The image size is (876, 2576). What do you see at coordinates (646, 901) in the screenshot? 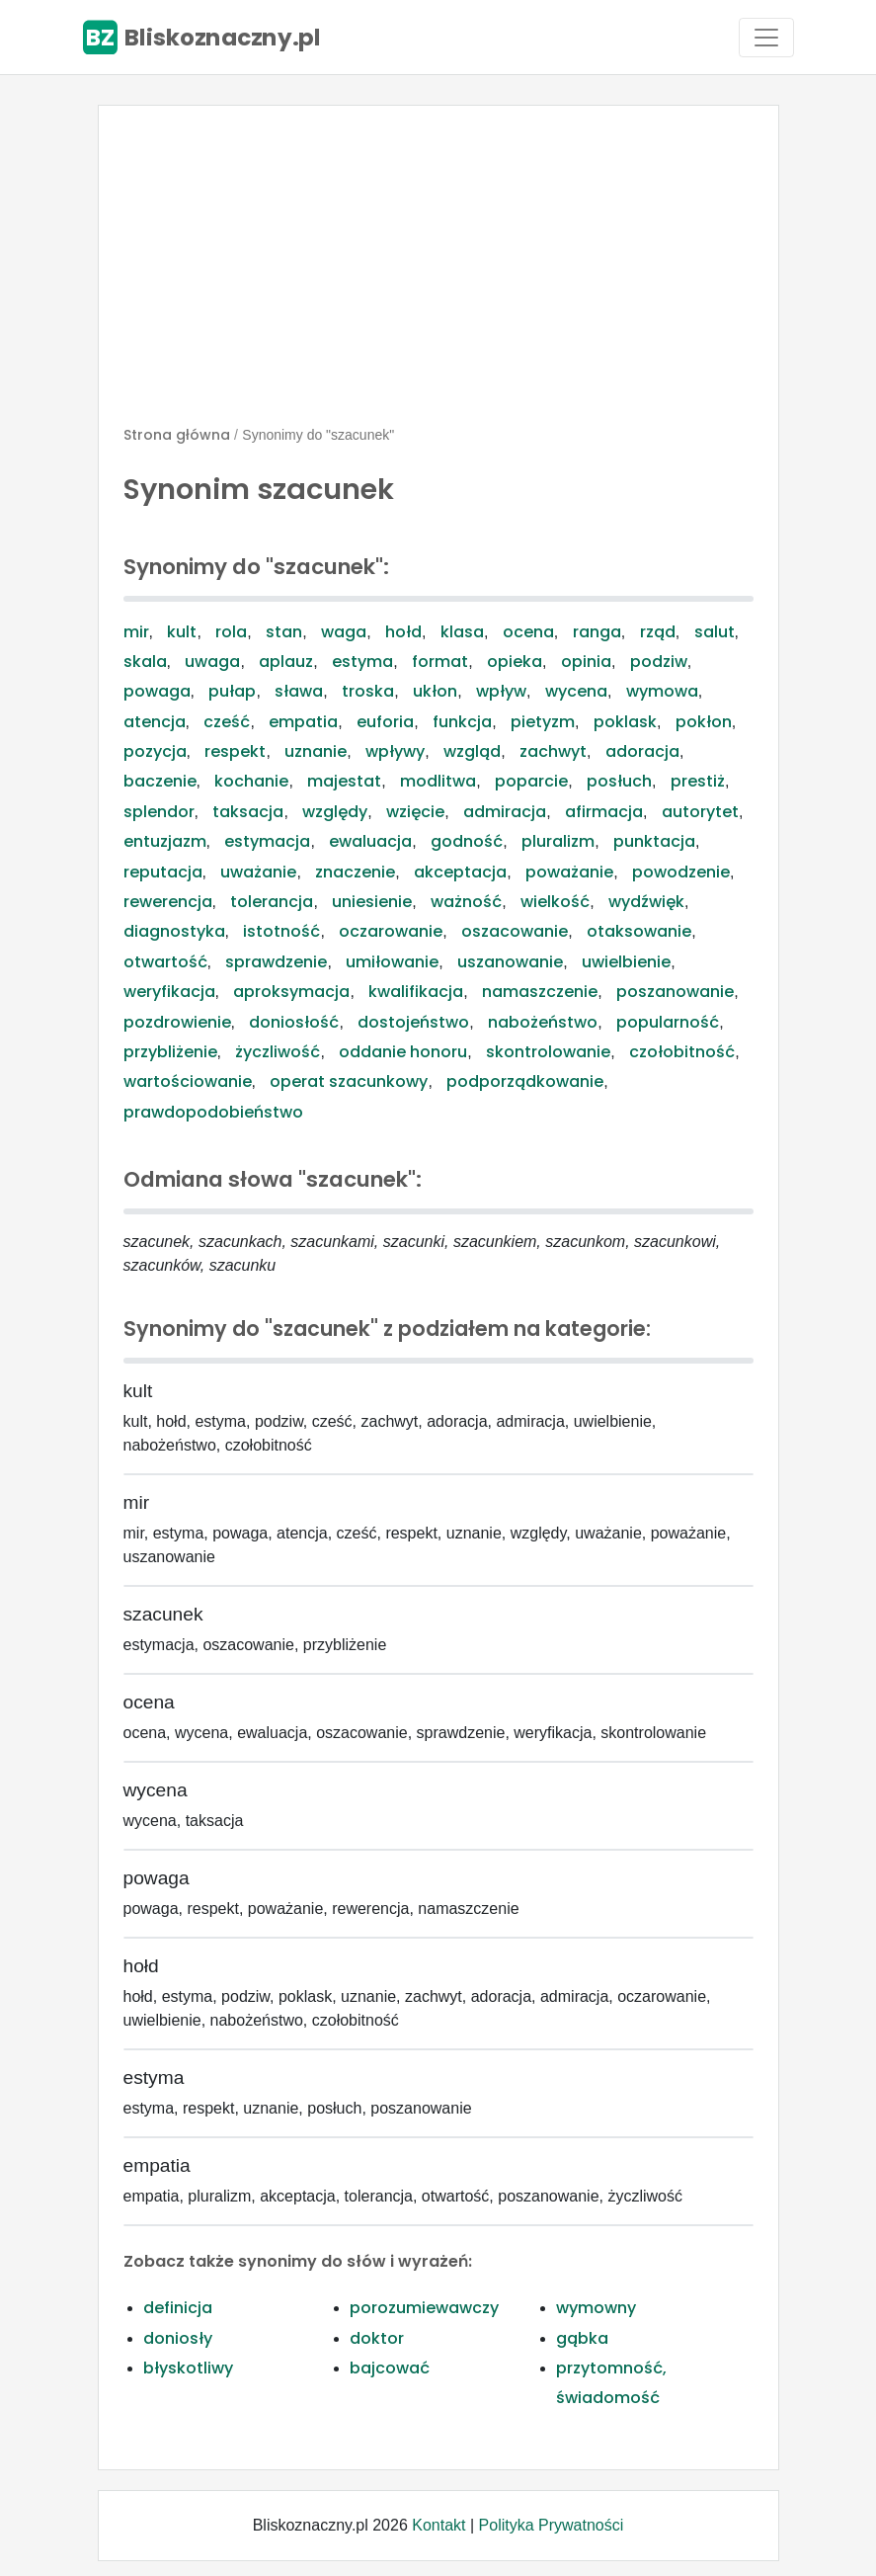
I see `wydźwięk` at bounding box center [646, 901].